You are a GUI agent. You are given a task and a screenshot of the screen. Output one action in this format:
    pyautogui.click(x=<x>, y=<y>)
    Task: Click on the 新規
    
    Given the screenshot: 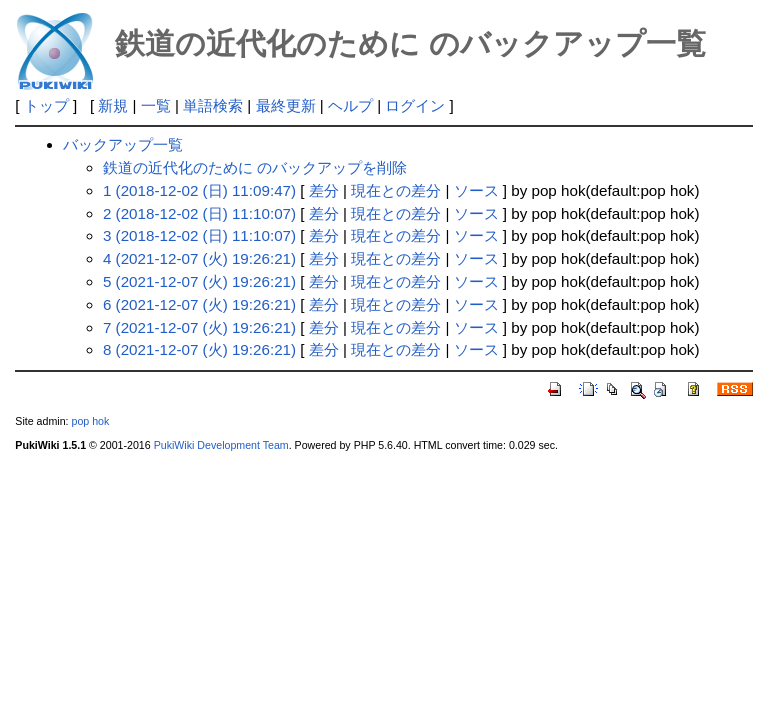 What is the action you would take?
    pyautogui.click(x=113, y=105)
    